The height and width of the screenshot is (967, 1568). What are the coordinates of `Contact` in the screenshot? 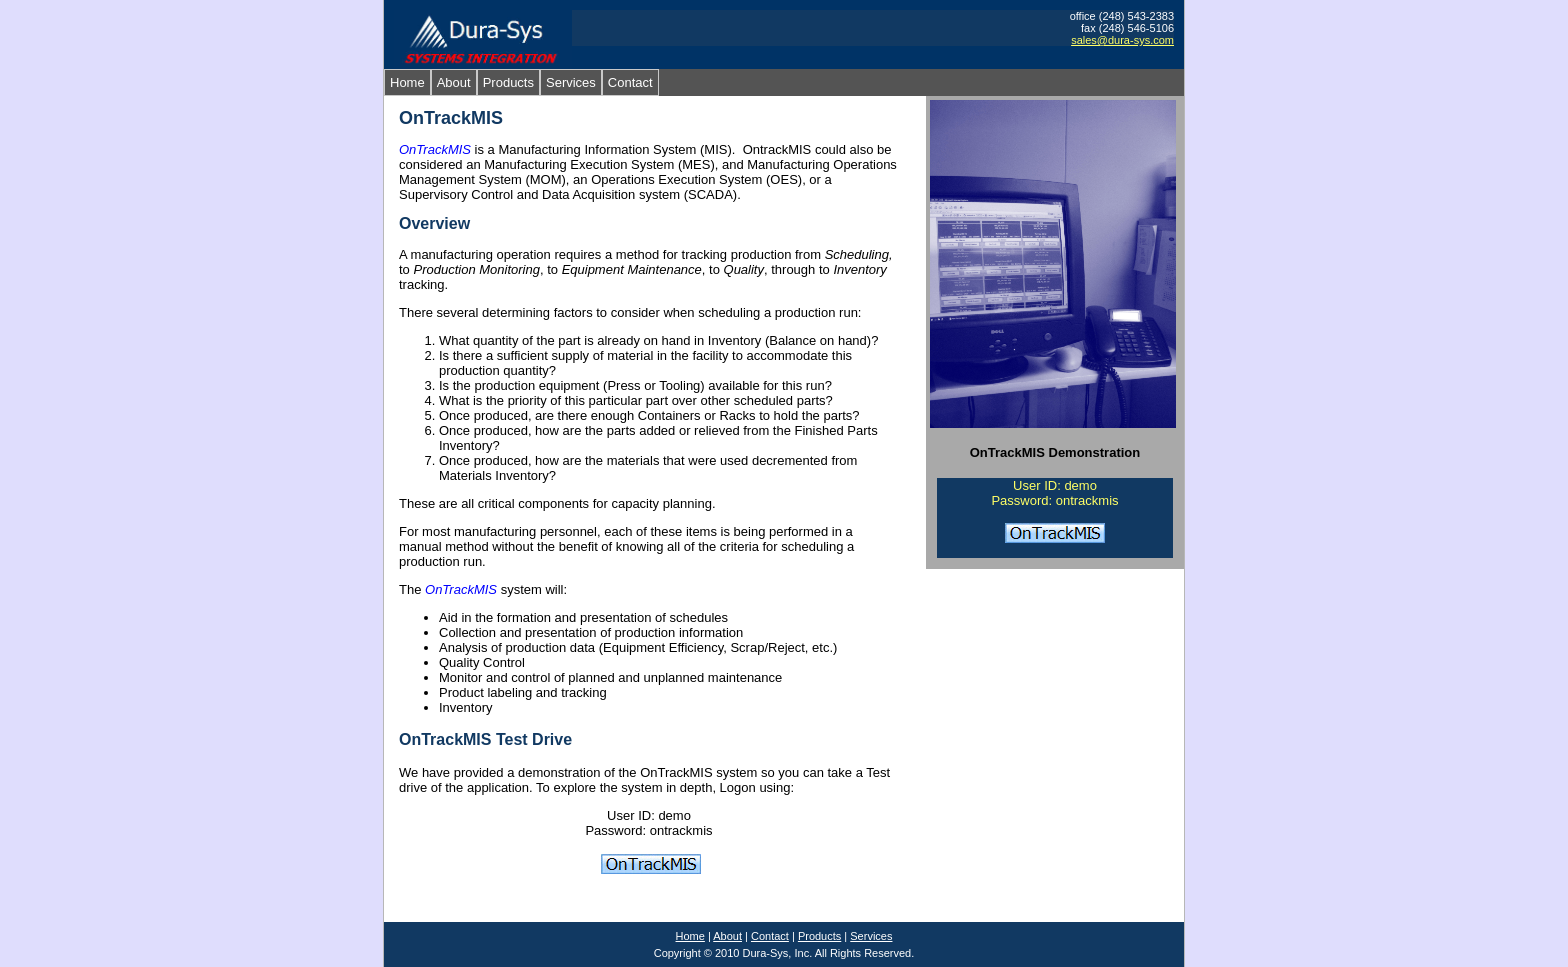 It's located at (630, 82).